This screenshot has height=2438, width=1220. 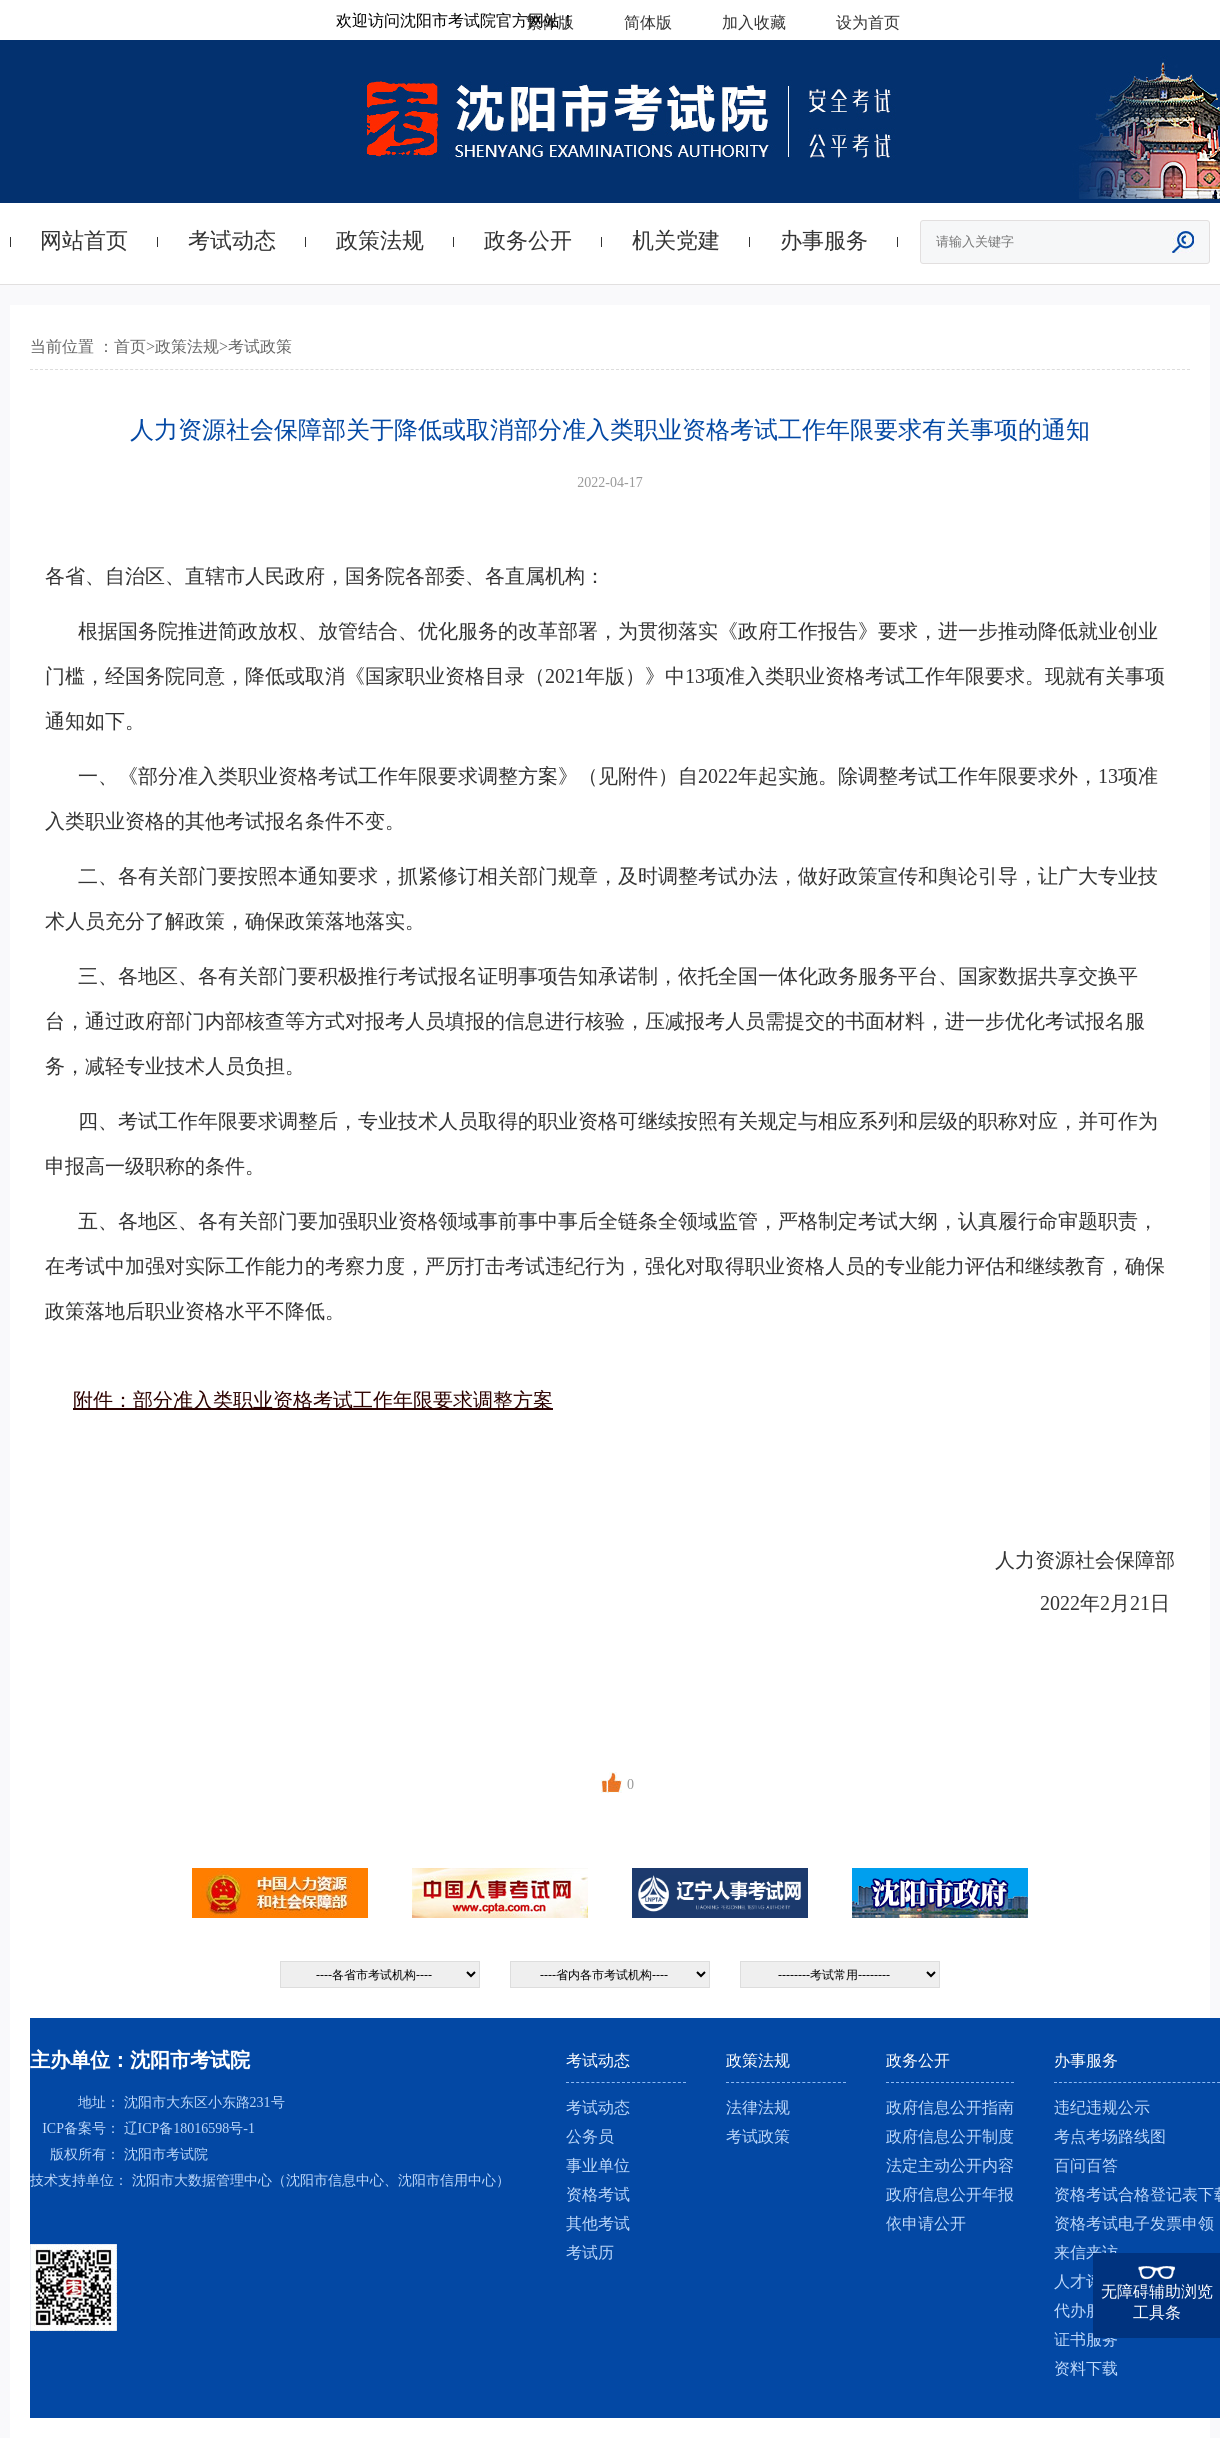 I want to click on 政策法规, so click(x=380, y=240).